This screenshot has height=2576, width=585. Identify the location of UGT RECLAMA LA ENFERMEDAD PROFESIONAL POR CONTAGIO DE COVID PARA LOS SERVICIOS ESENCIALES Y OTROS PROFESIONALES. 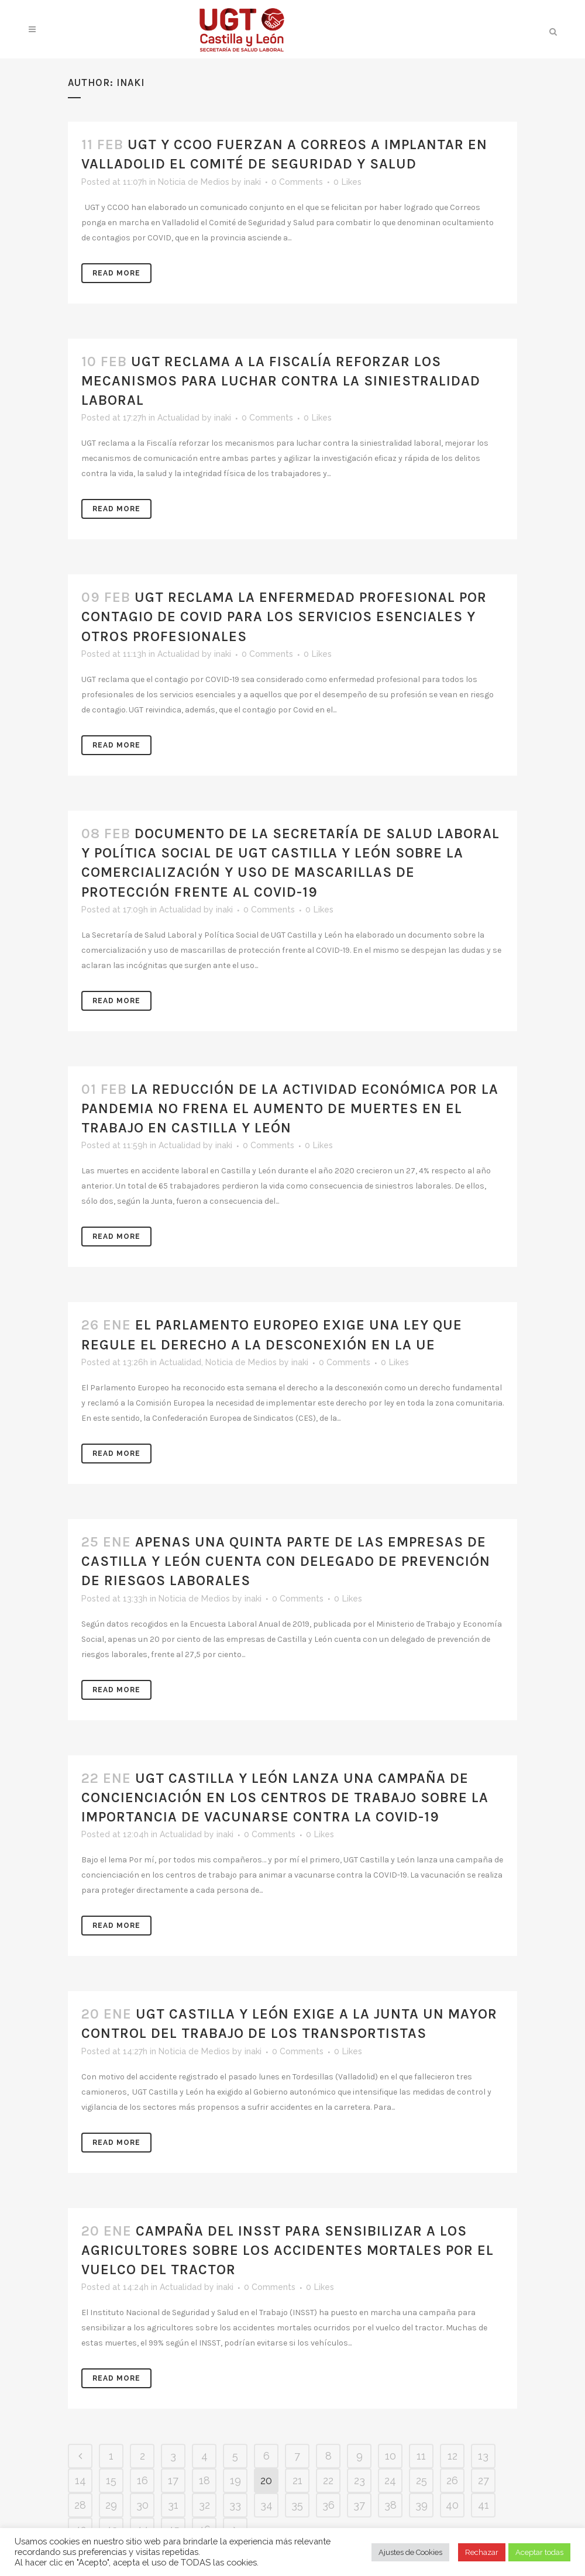
(284, 616).